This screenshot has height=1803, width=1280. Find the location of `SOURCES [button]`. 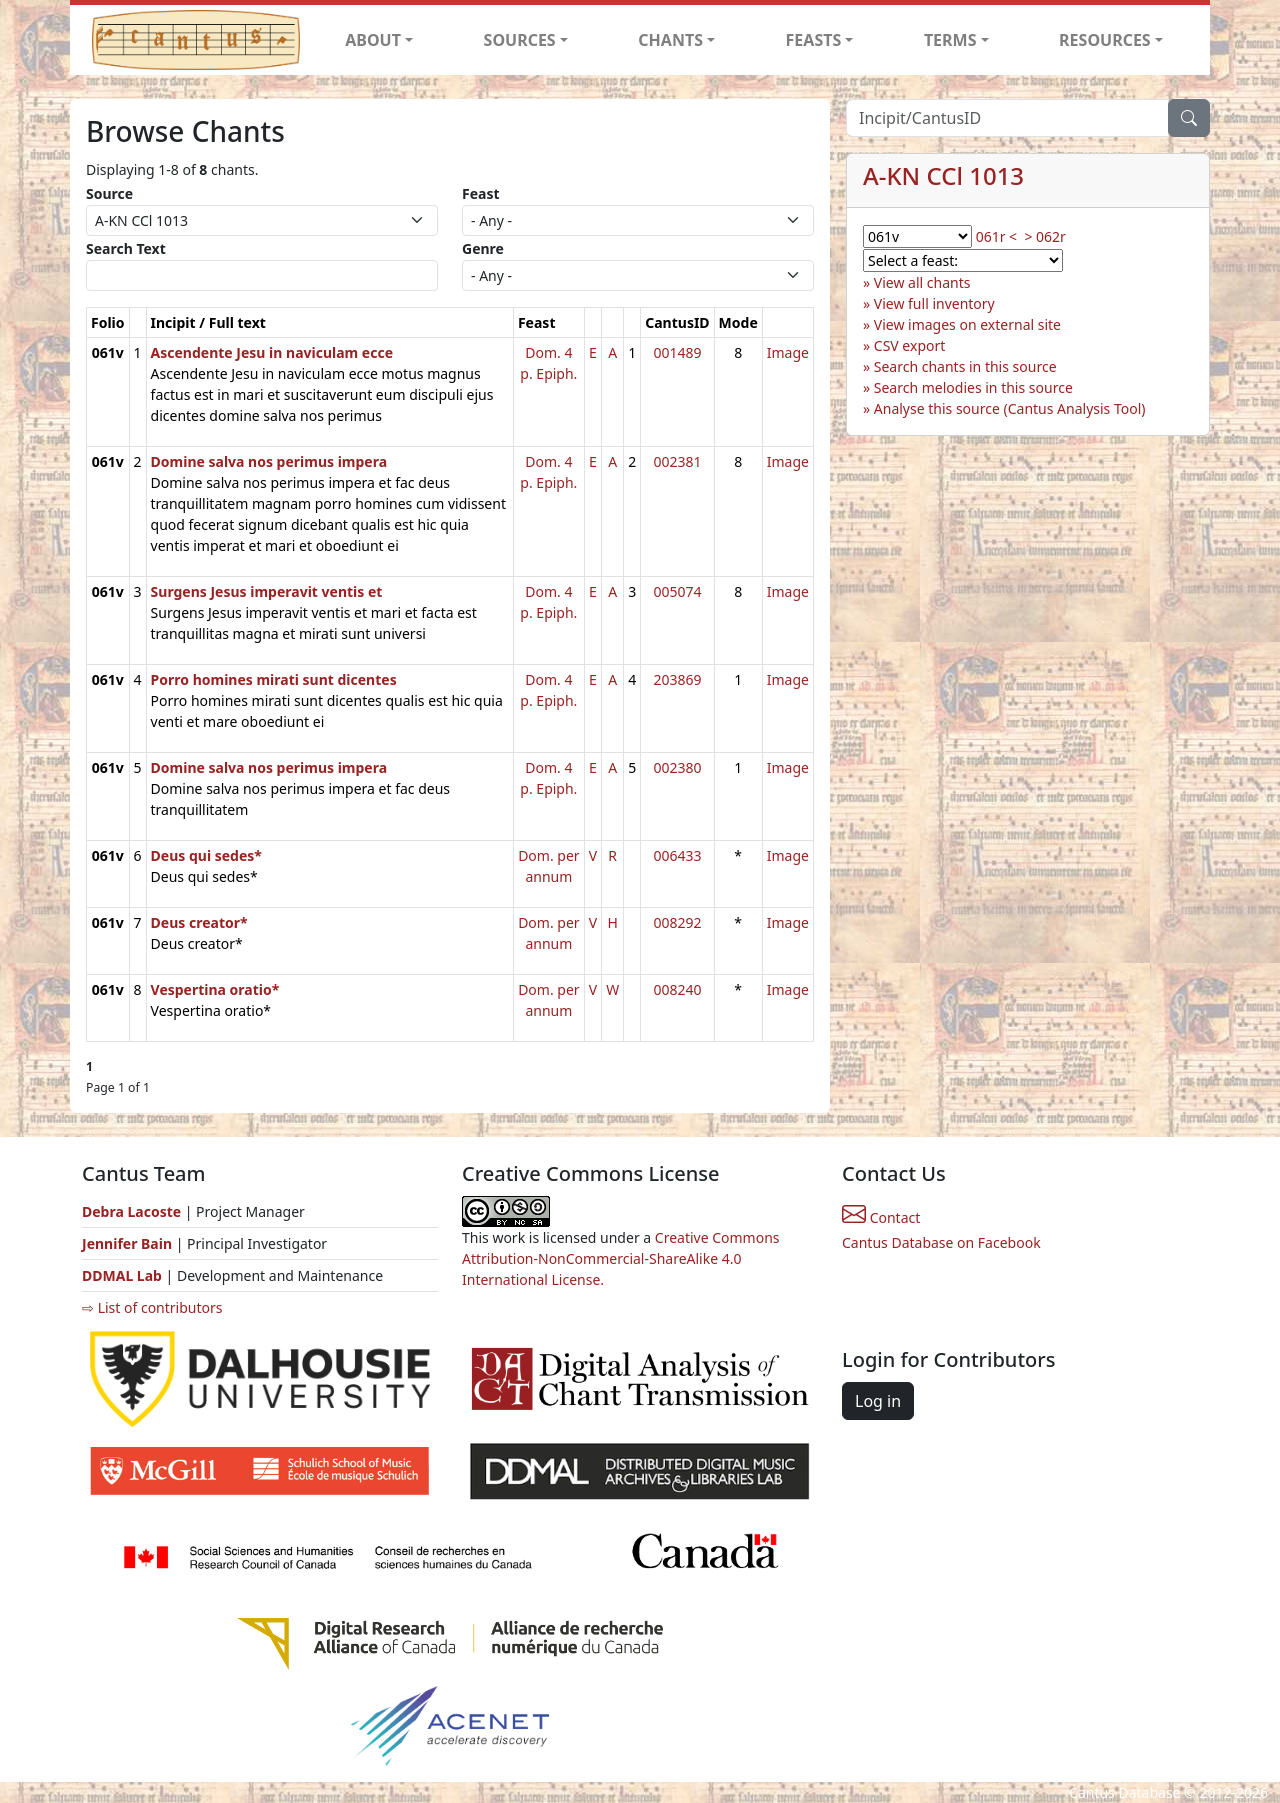

SOURCES [button] is located at coordinates (520, 40).